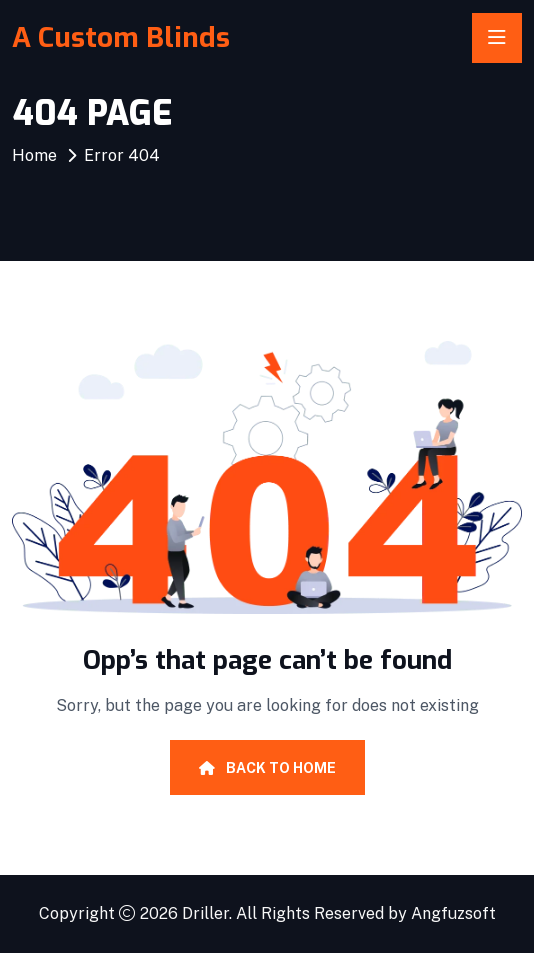 The width and height of the screenshot is (534, 953). What do you see at coordinates (34, 155) in the screenshot?
I see `Home` at bounding box center [34, 155].